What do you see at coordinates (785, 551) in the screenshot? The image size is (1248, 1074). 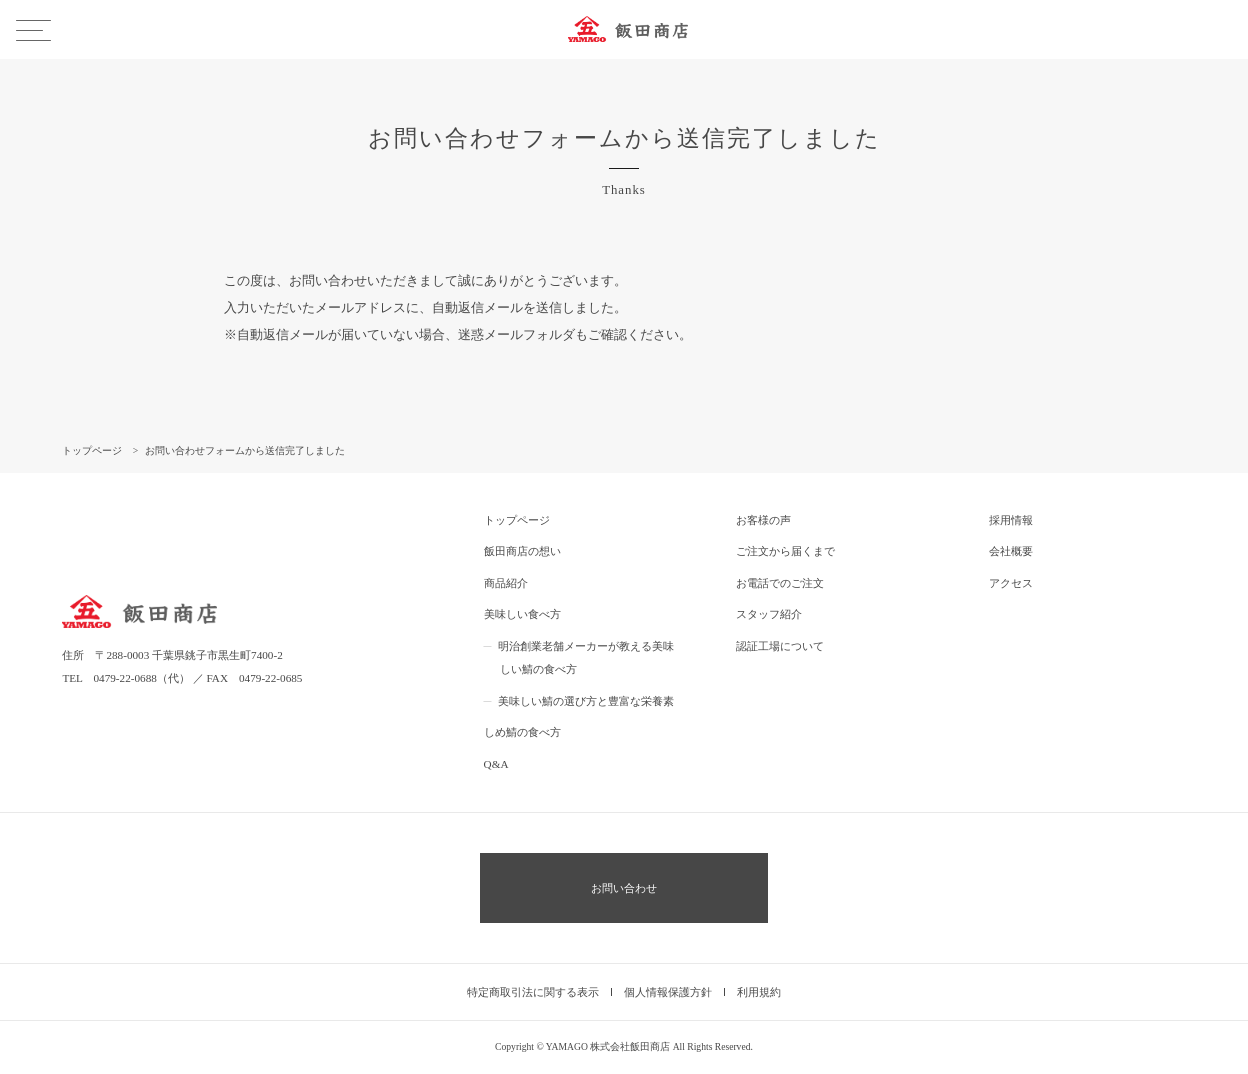 I see `ご注文から届くまで` at bounding box center [785, 551].